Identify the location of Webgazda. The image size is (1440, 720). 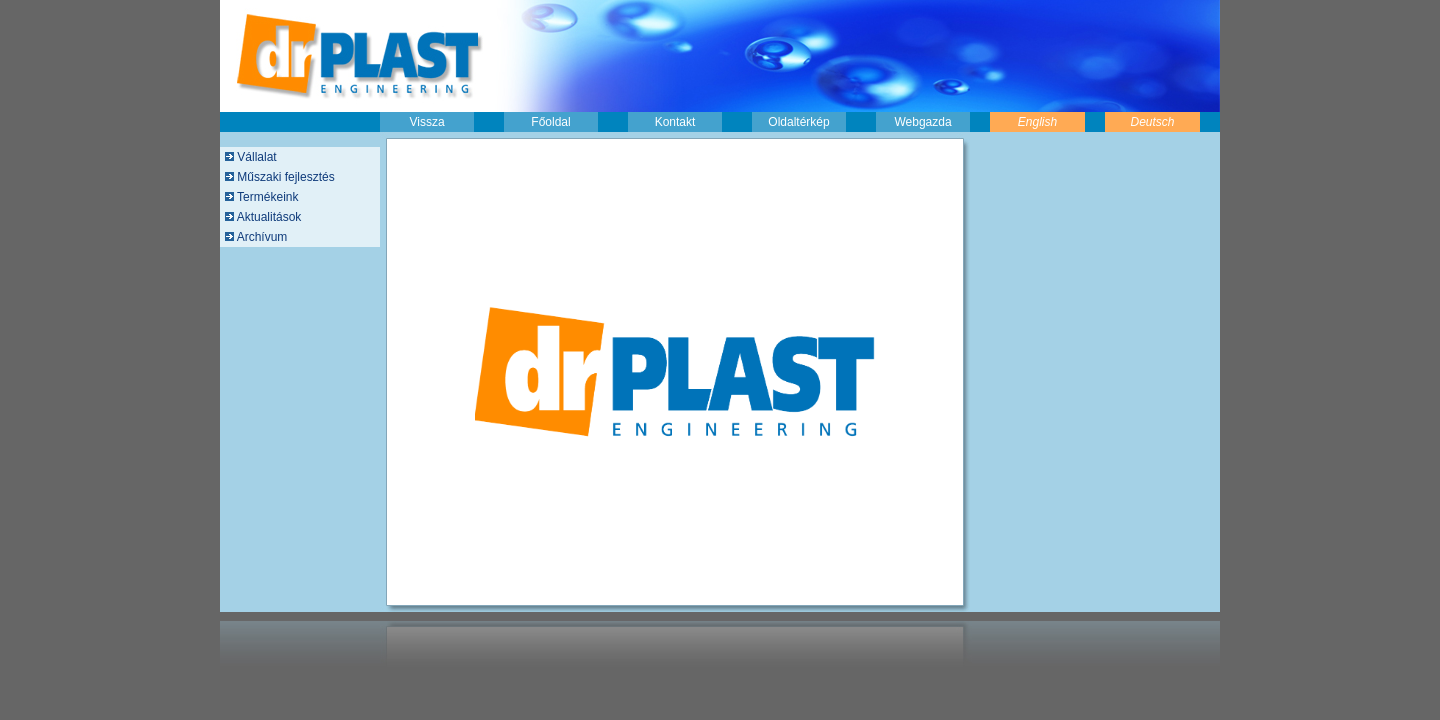
(922, 122).